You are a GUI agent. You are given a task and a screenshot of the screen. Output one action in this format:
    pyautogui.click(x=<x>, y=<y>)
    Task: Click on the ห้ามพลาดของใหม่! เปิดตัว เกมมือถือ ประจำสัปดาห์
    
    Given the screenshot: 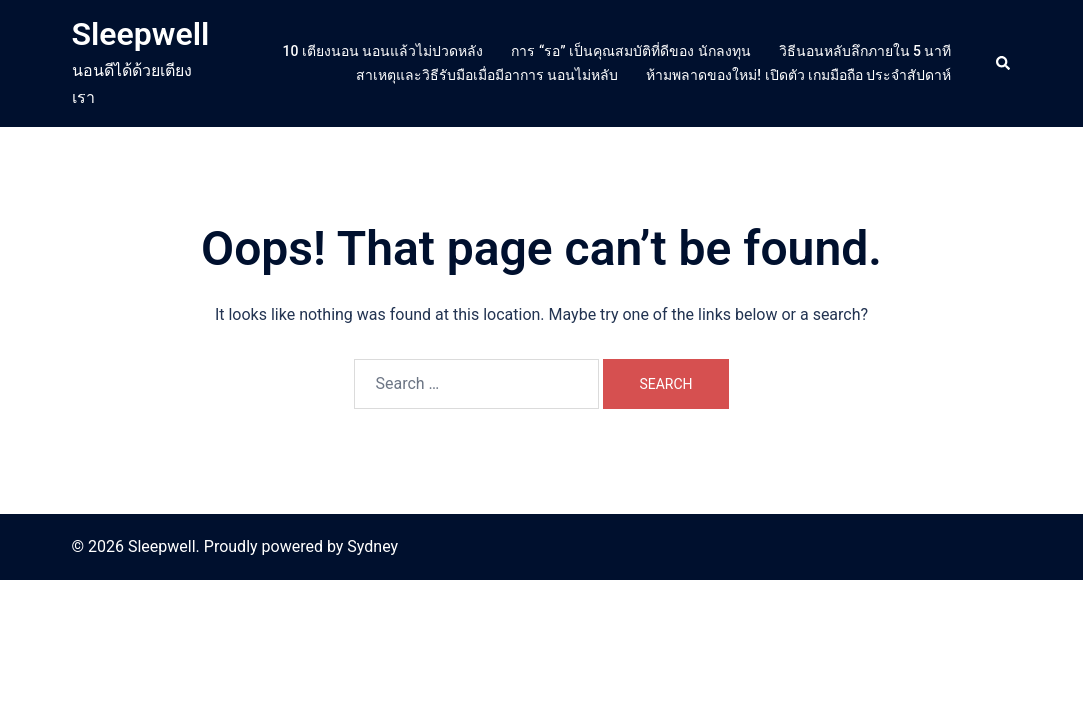 What is the action you would take?
    pyautogui.click(x=798, y=75)
    